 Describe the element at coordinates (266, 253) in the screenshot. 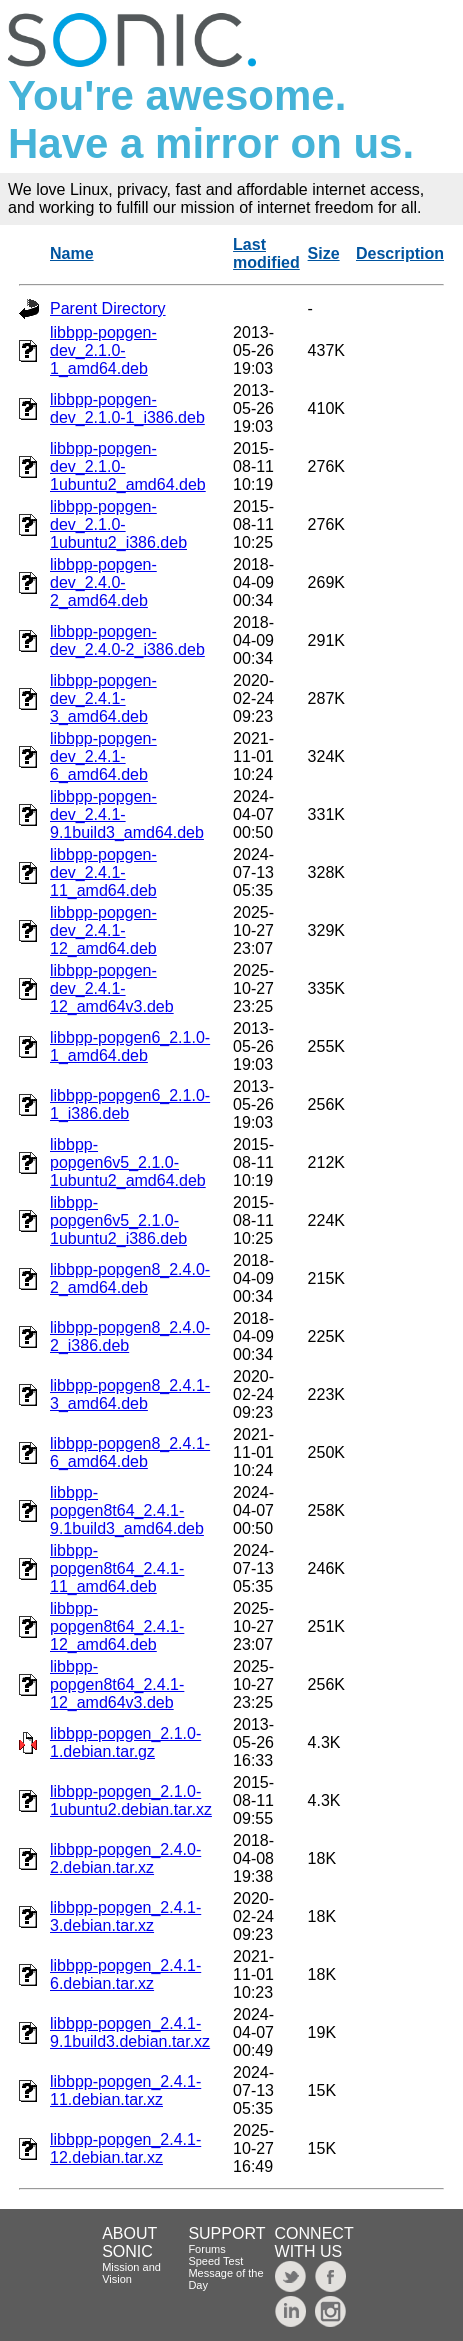

I see `Last modified` at that location.